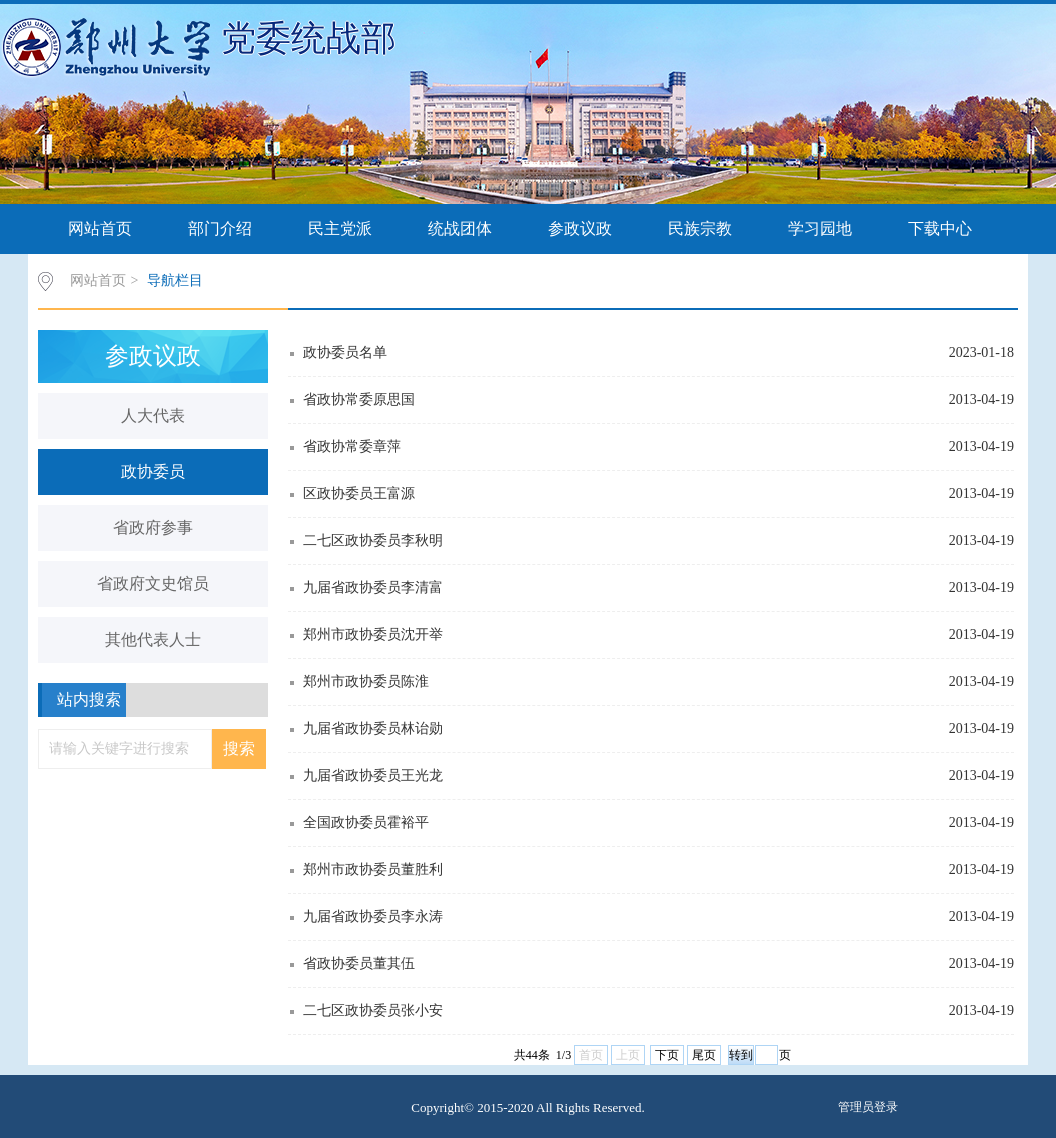 The width and height of the screenshot is (1056, 1138). What do you see at coordinates (340, 228) in the screenshot?
I see `民主党派` at bounding box center [340, 228].